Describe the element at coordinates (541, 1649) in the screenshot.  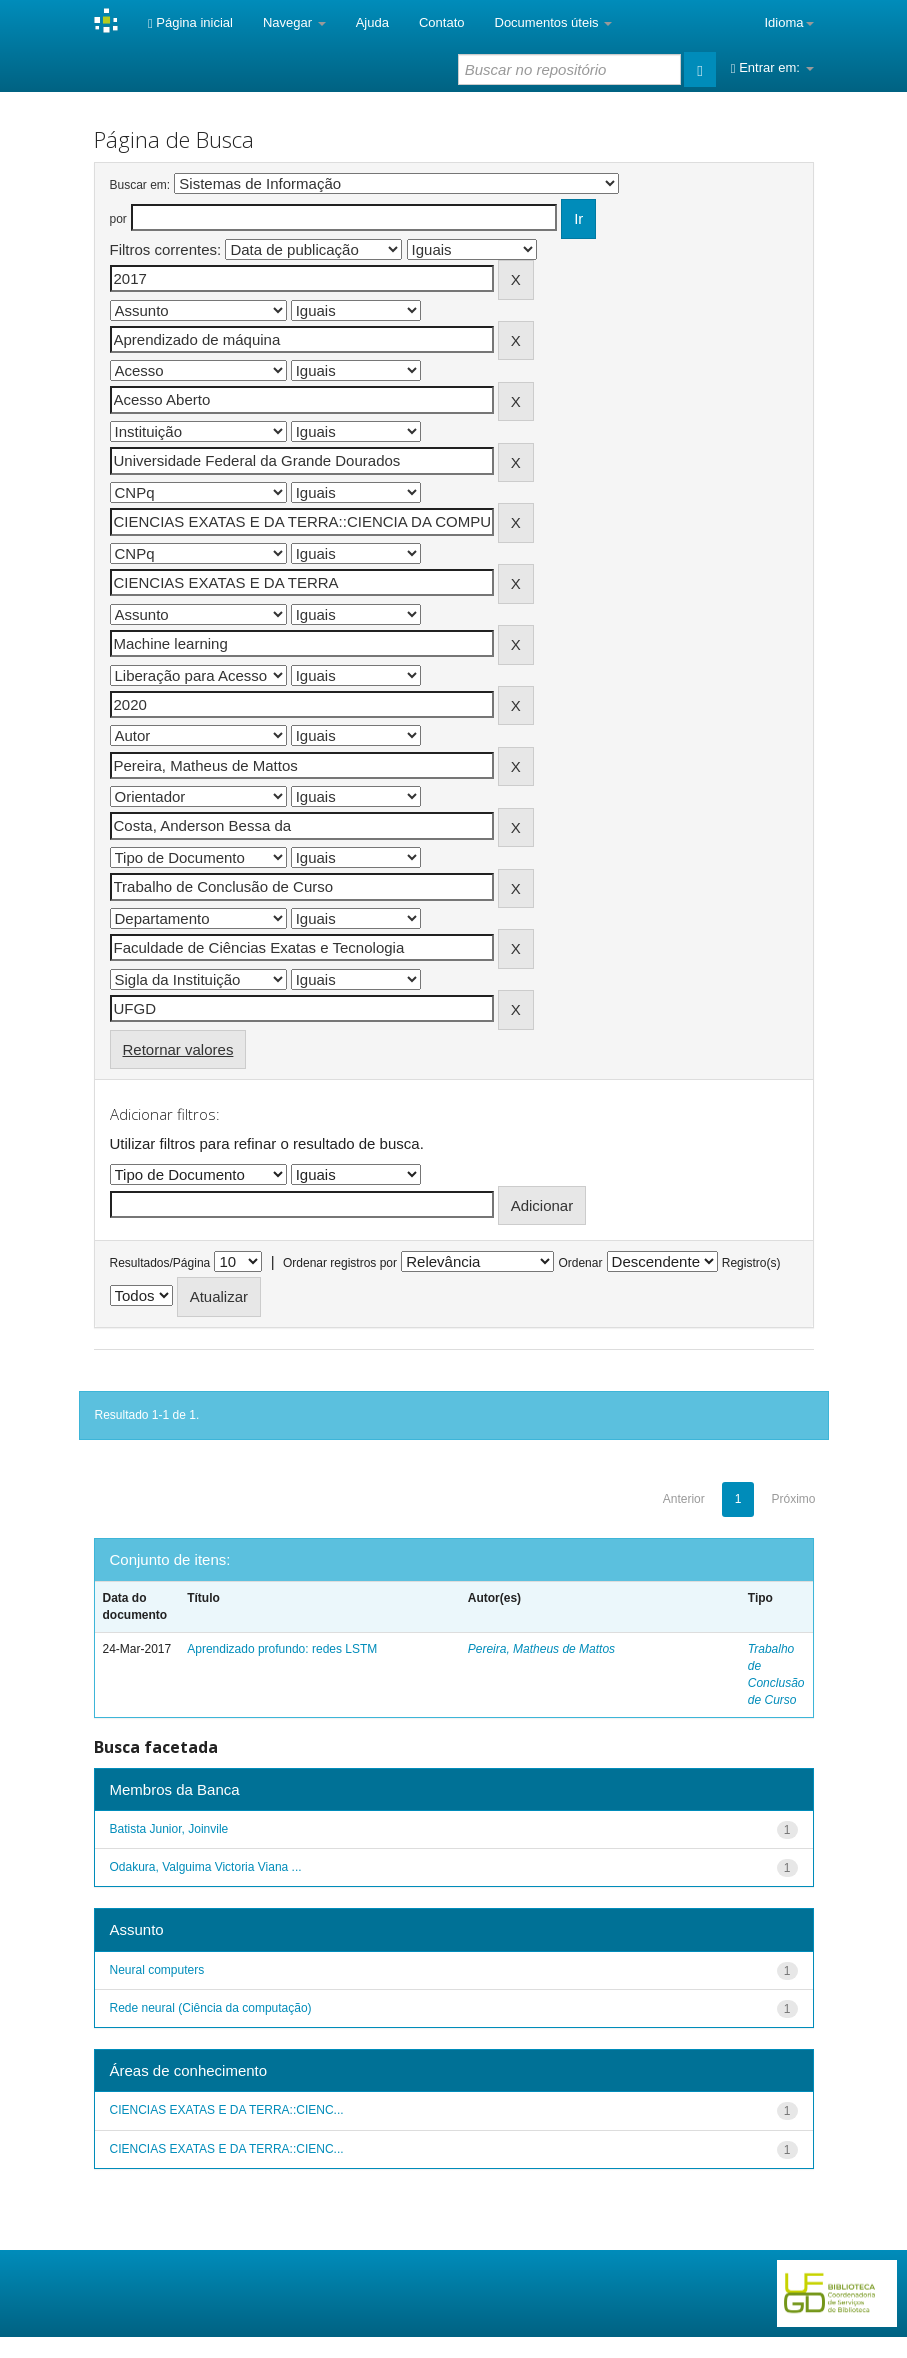
I see `Pereira, Matheus de Mattos` at that location.